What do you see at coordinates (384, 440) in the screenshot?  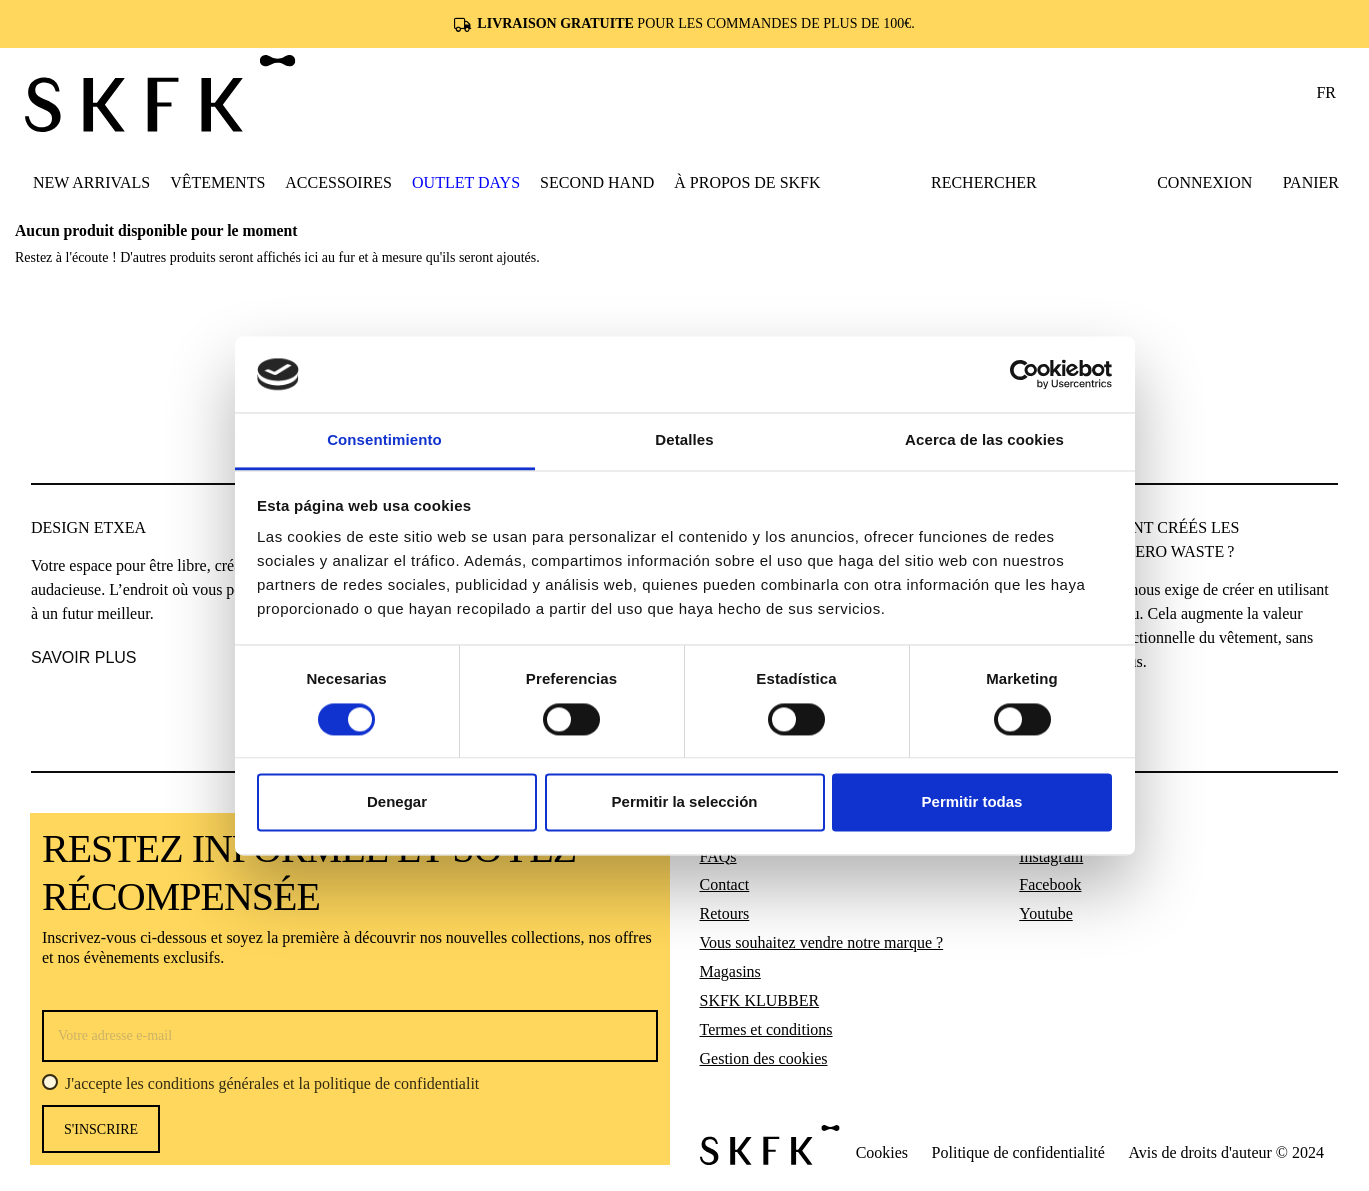 I see `Consentimiento [tab]` at bounding box center [384, 440].